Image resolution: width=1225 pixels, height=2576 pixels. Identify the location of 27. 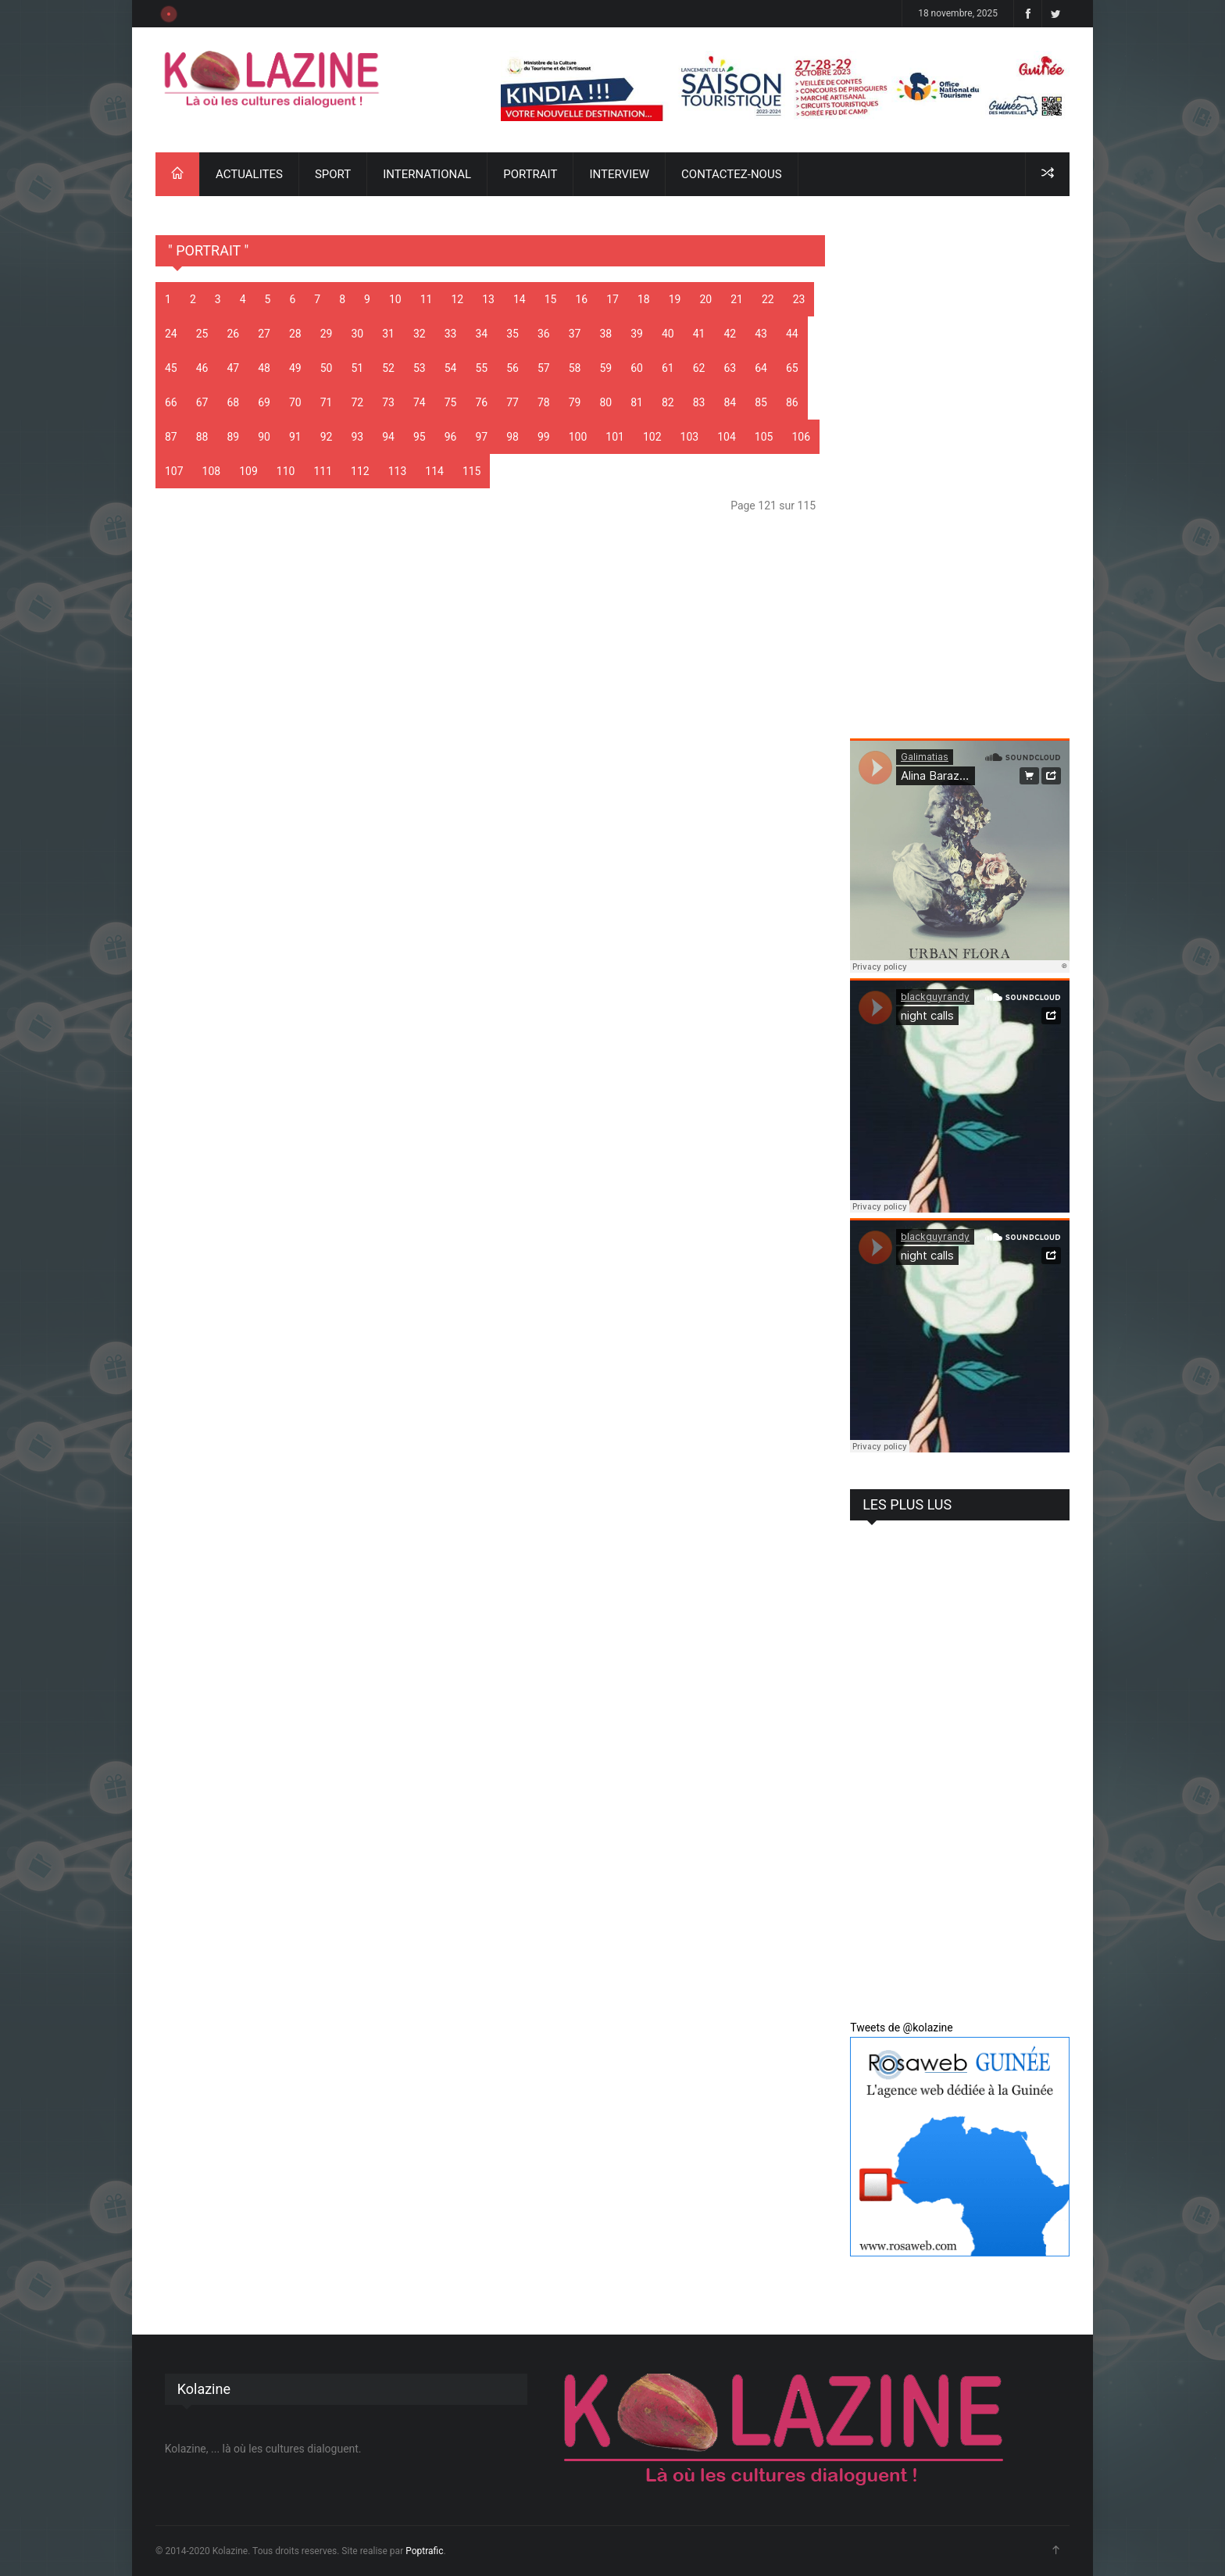
(264, 333).